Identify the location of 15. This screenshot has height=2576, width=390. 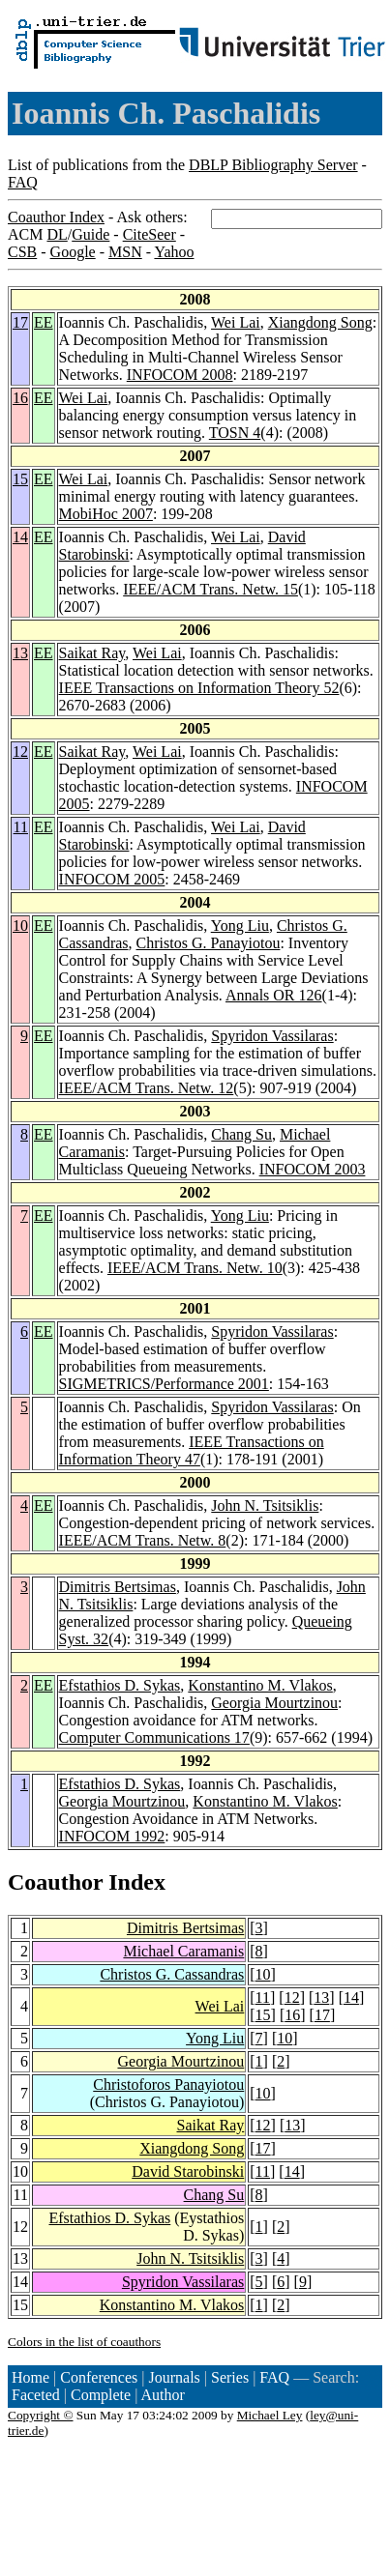
(20, 479).